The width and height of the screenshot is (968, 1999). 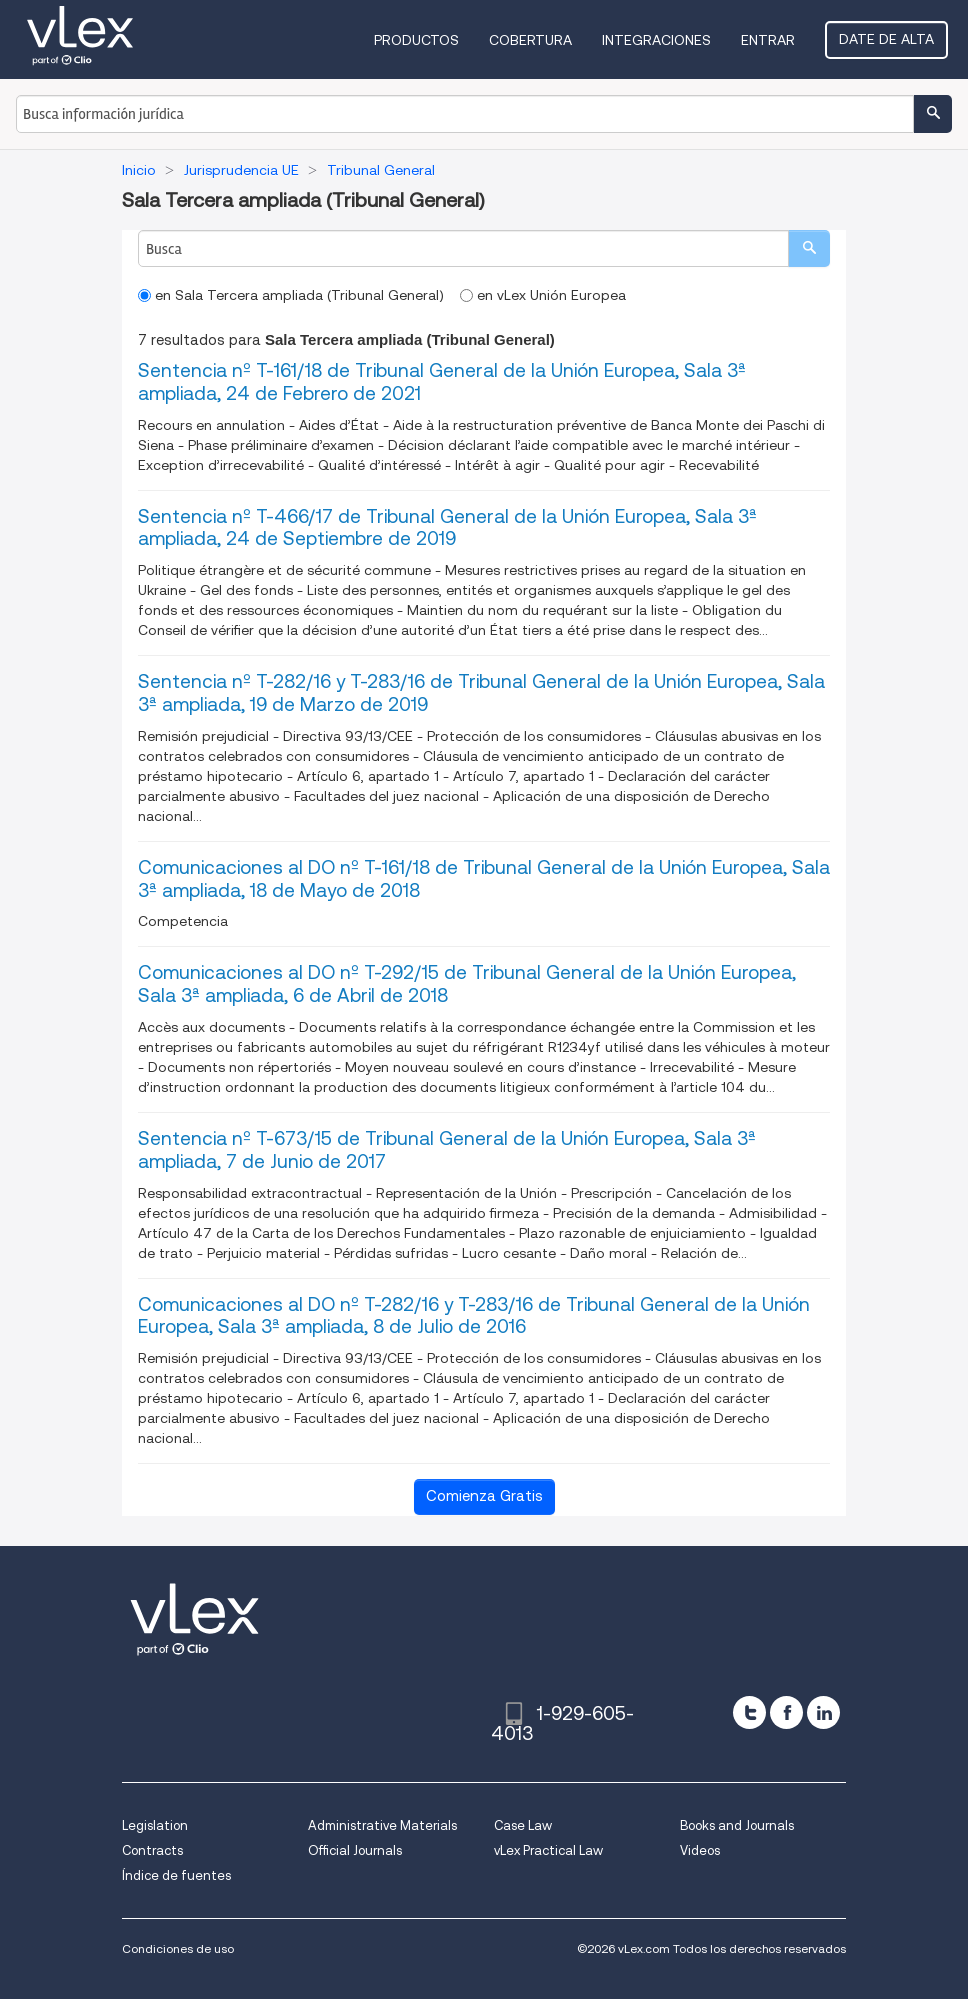 I want to click on Condiciones de uso, so click(x=178, y=1948).